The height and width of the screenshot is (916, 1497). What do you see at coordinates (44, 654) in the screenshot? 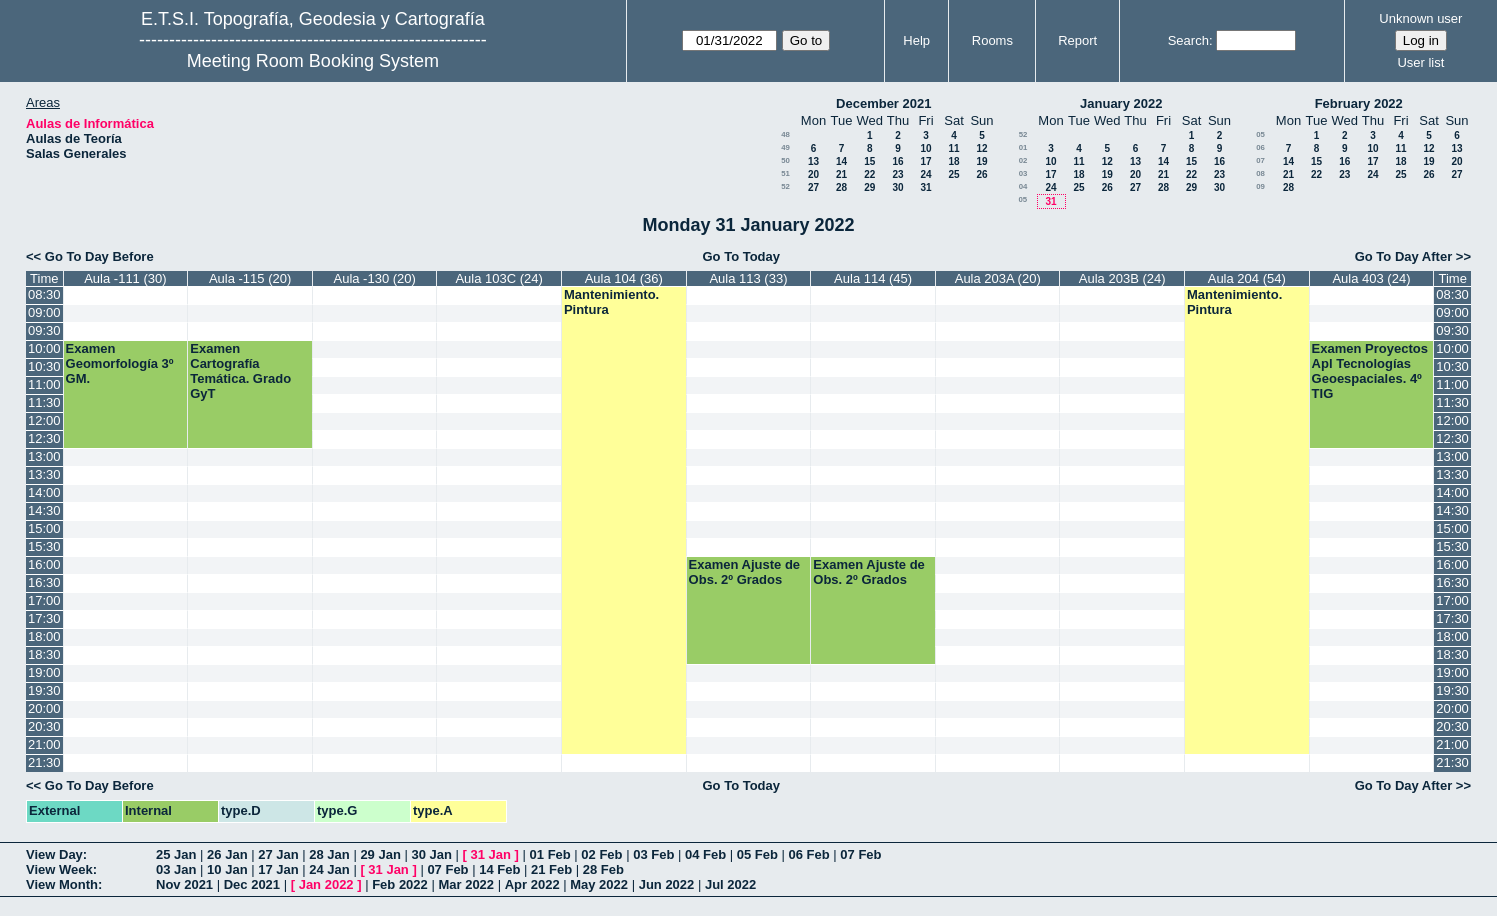
I see `18:30` at bounding box center [44, 654].